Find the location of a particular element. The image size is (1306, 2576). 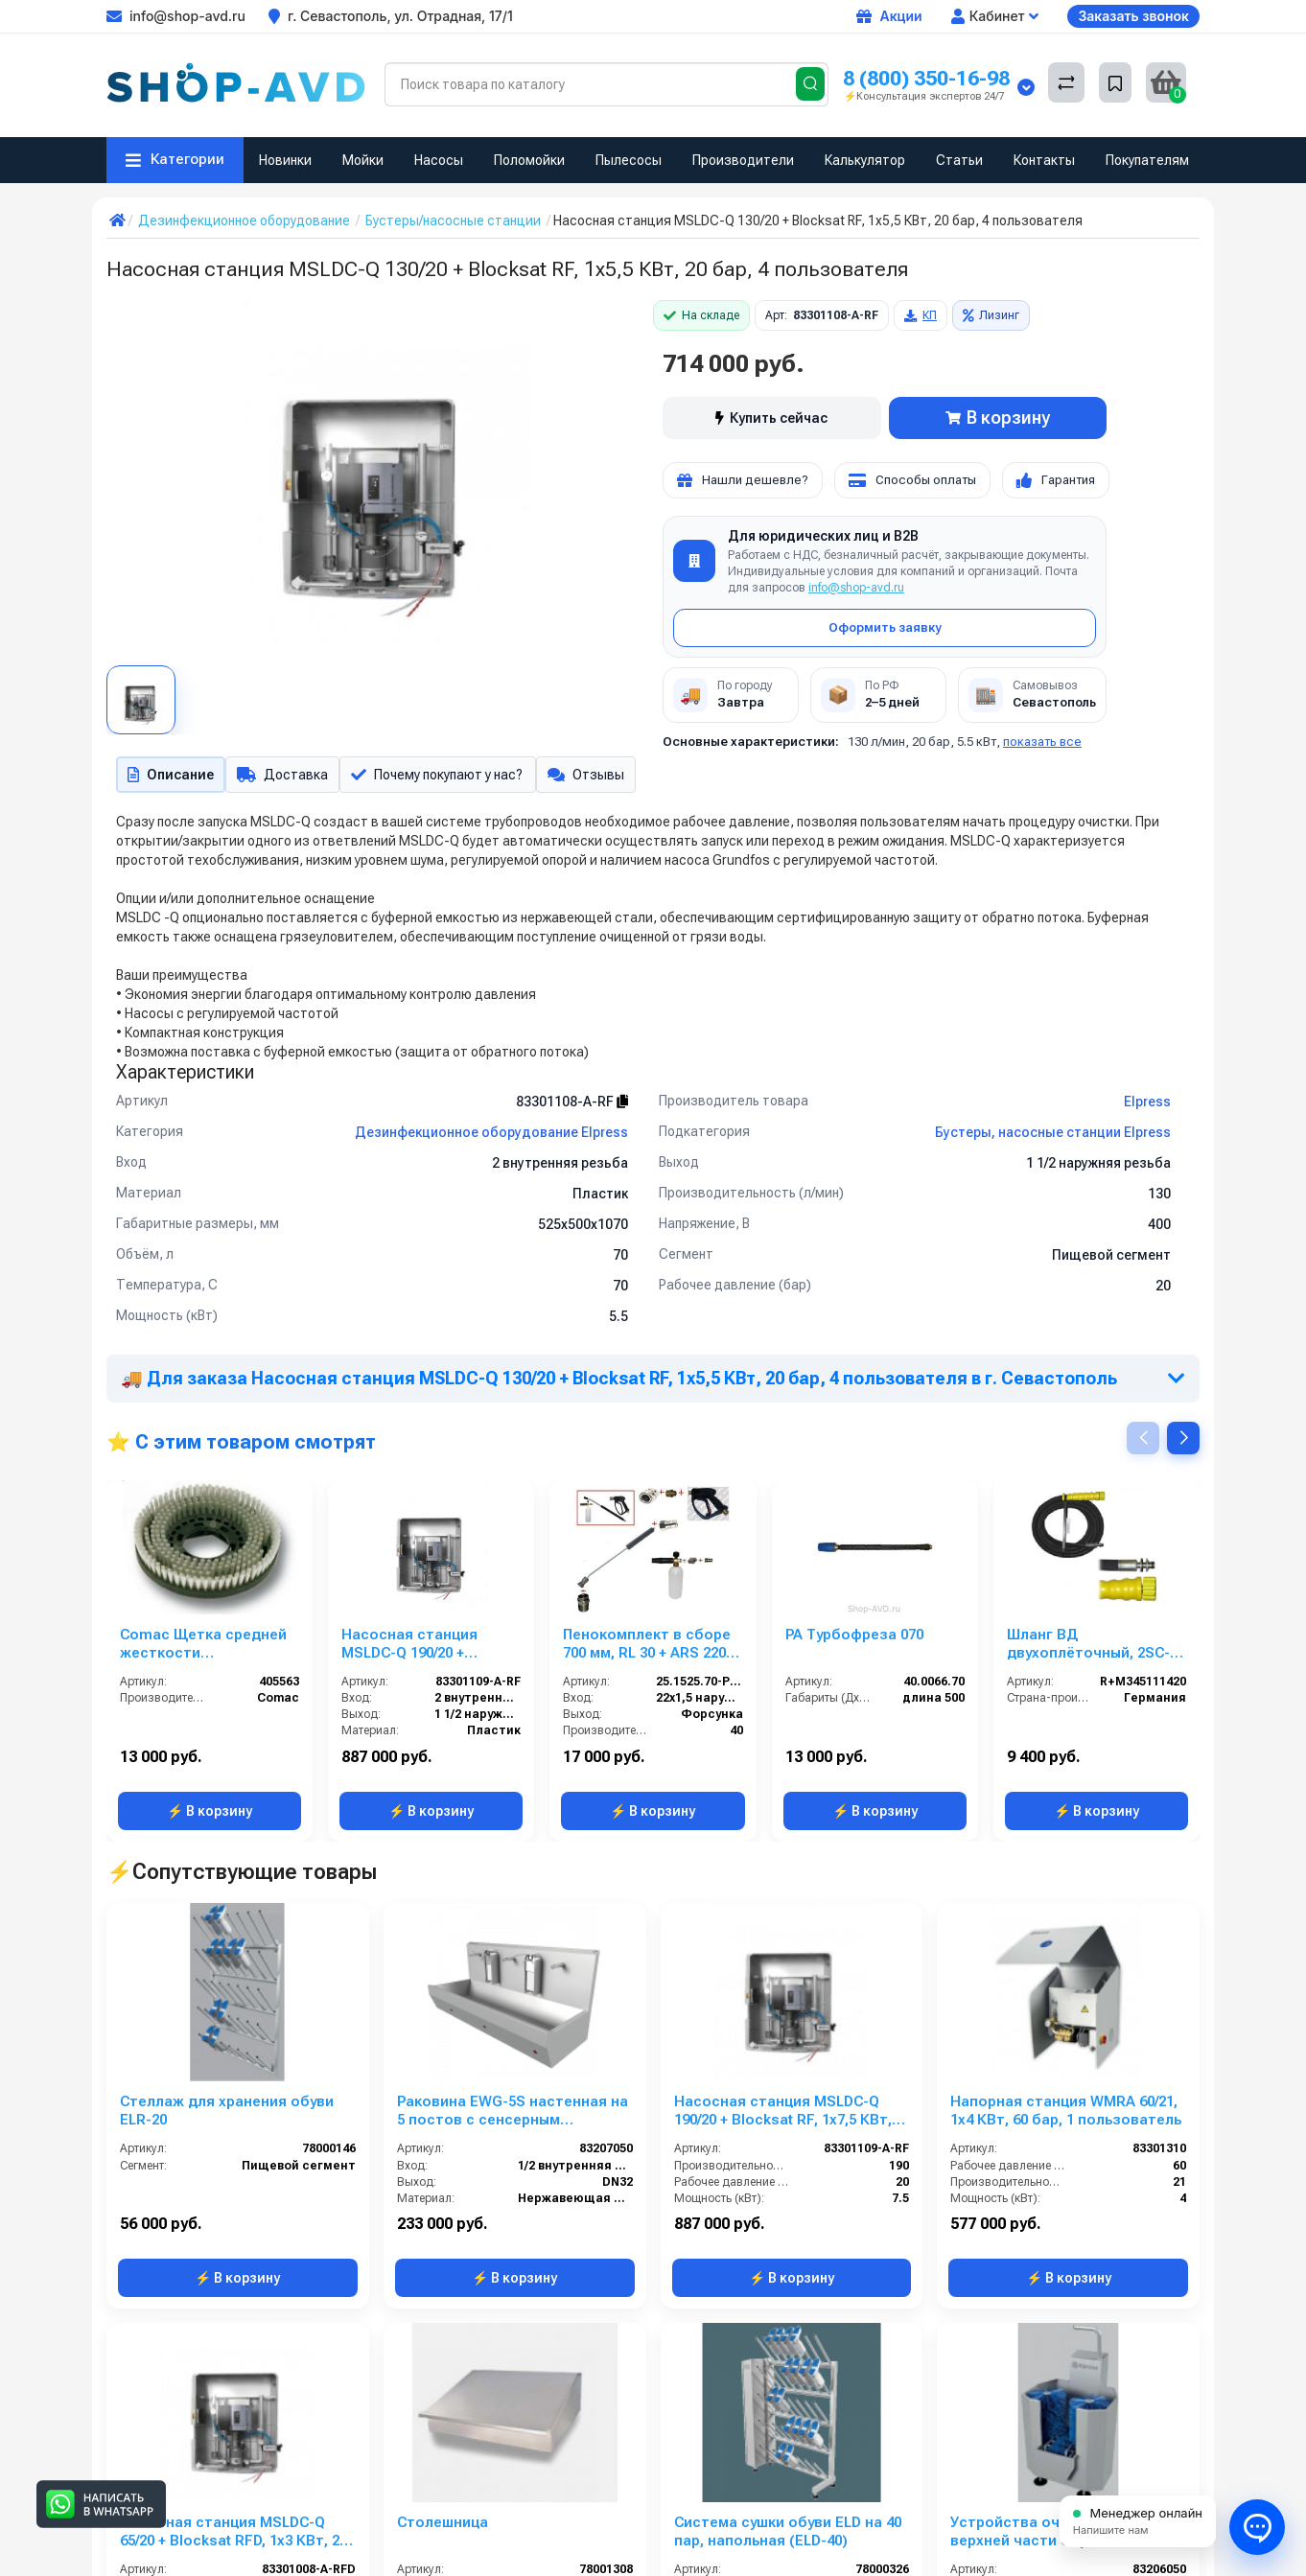

Пенокомплект в сборе 700 мм, RL 30 + ARS 220 РА; вход М22х1,5ш. is located at coordinates (647, 1648).